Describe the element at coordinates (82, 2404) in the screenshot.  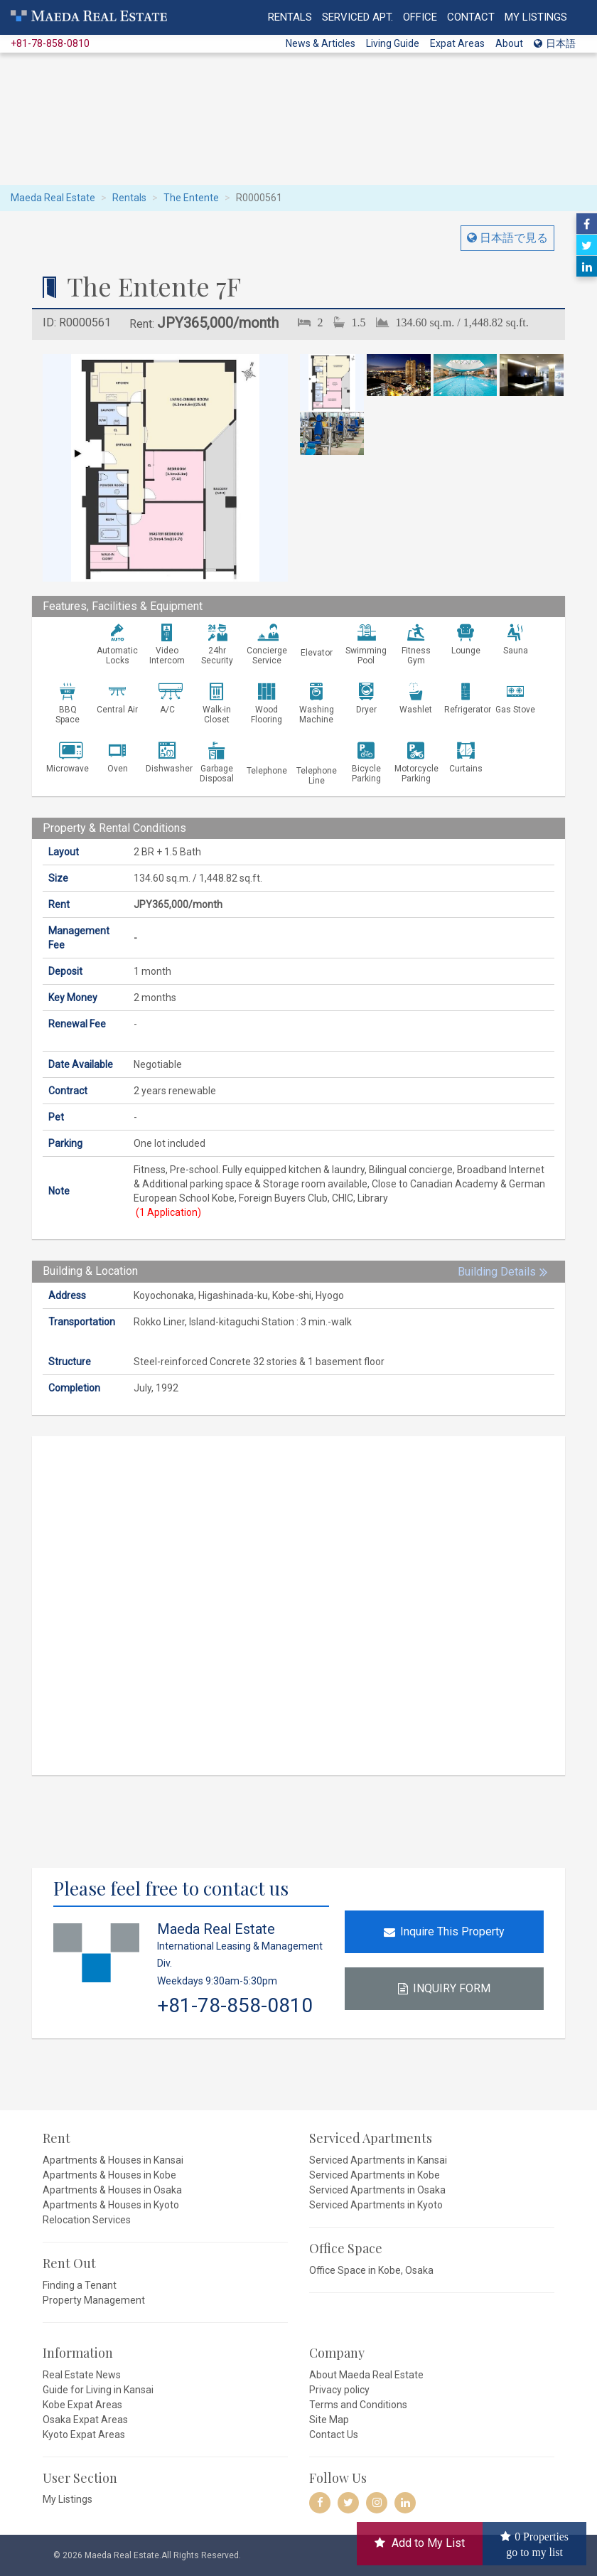
I see `Kobe Expat Areas` at that location.